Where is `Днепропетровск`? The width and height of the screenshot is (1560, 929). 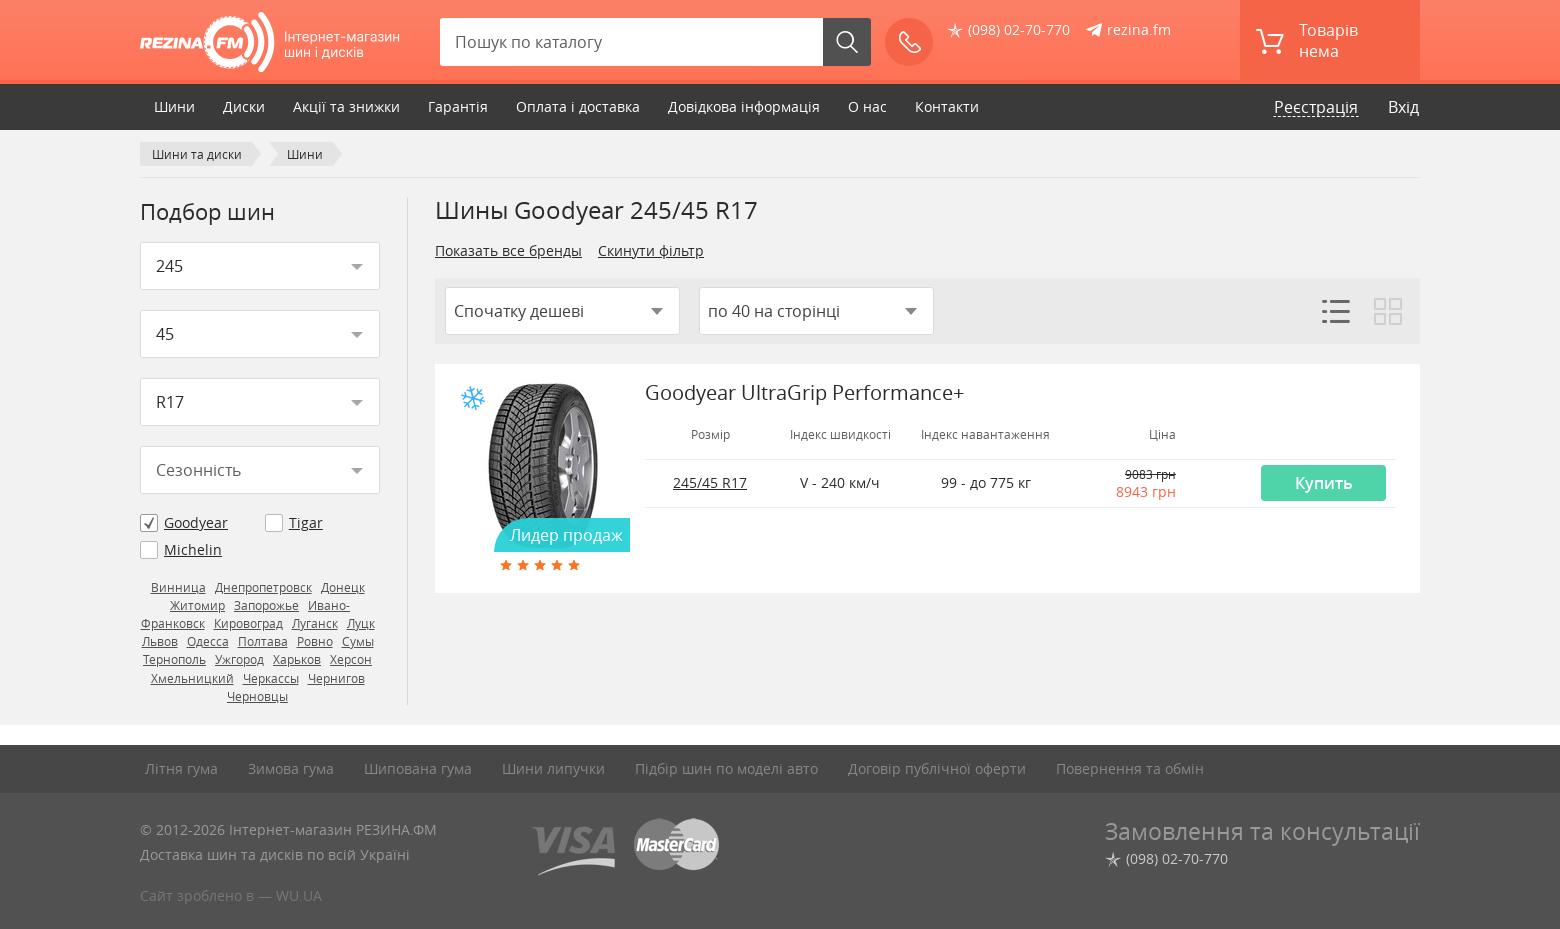
Днепропетровск is located at coordinates (263, 587).